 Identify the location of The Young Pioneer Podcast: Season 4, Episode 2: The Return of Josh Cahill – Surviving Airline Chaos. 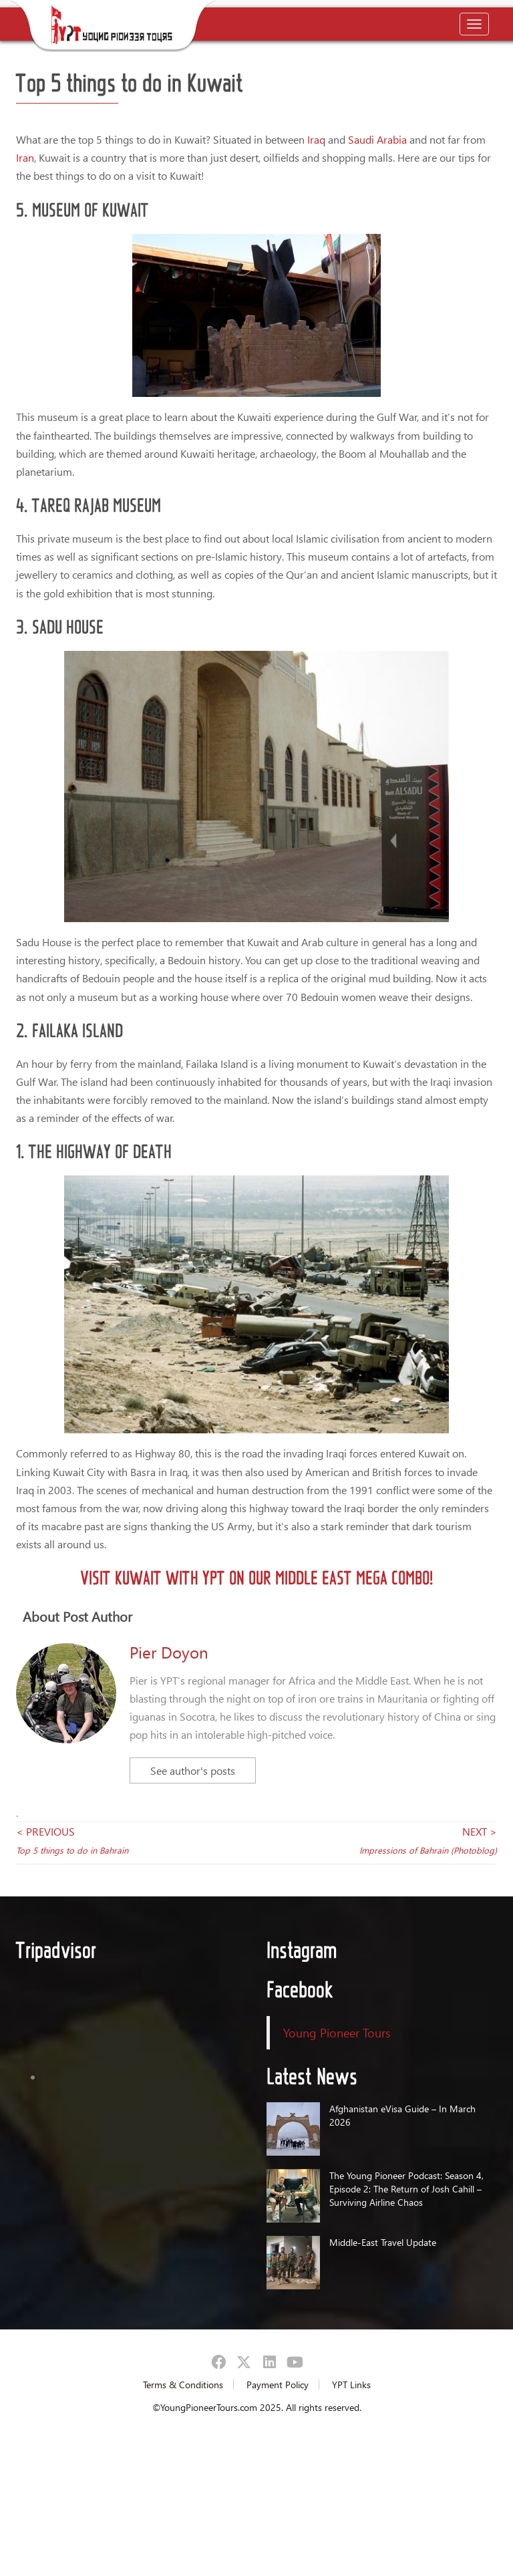
(406, 2188).